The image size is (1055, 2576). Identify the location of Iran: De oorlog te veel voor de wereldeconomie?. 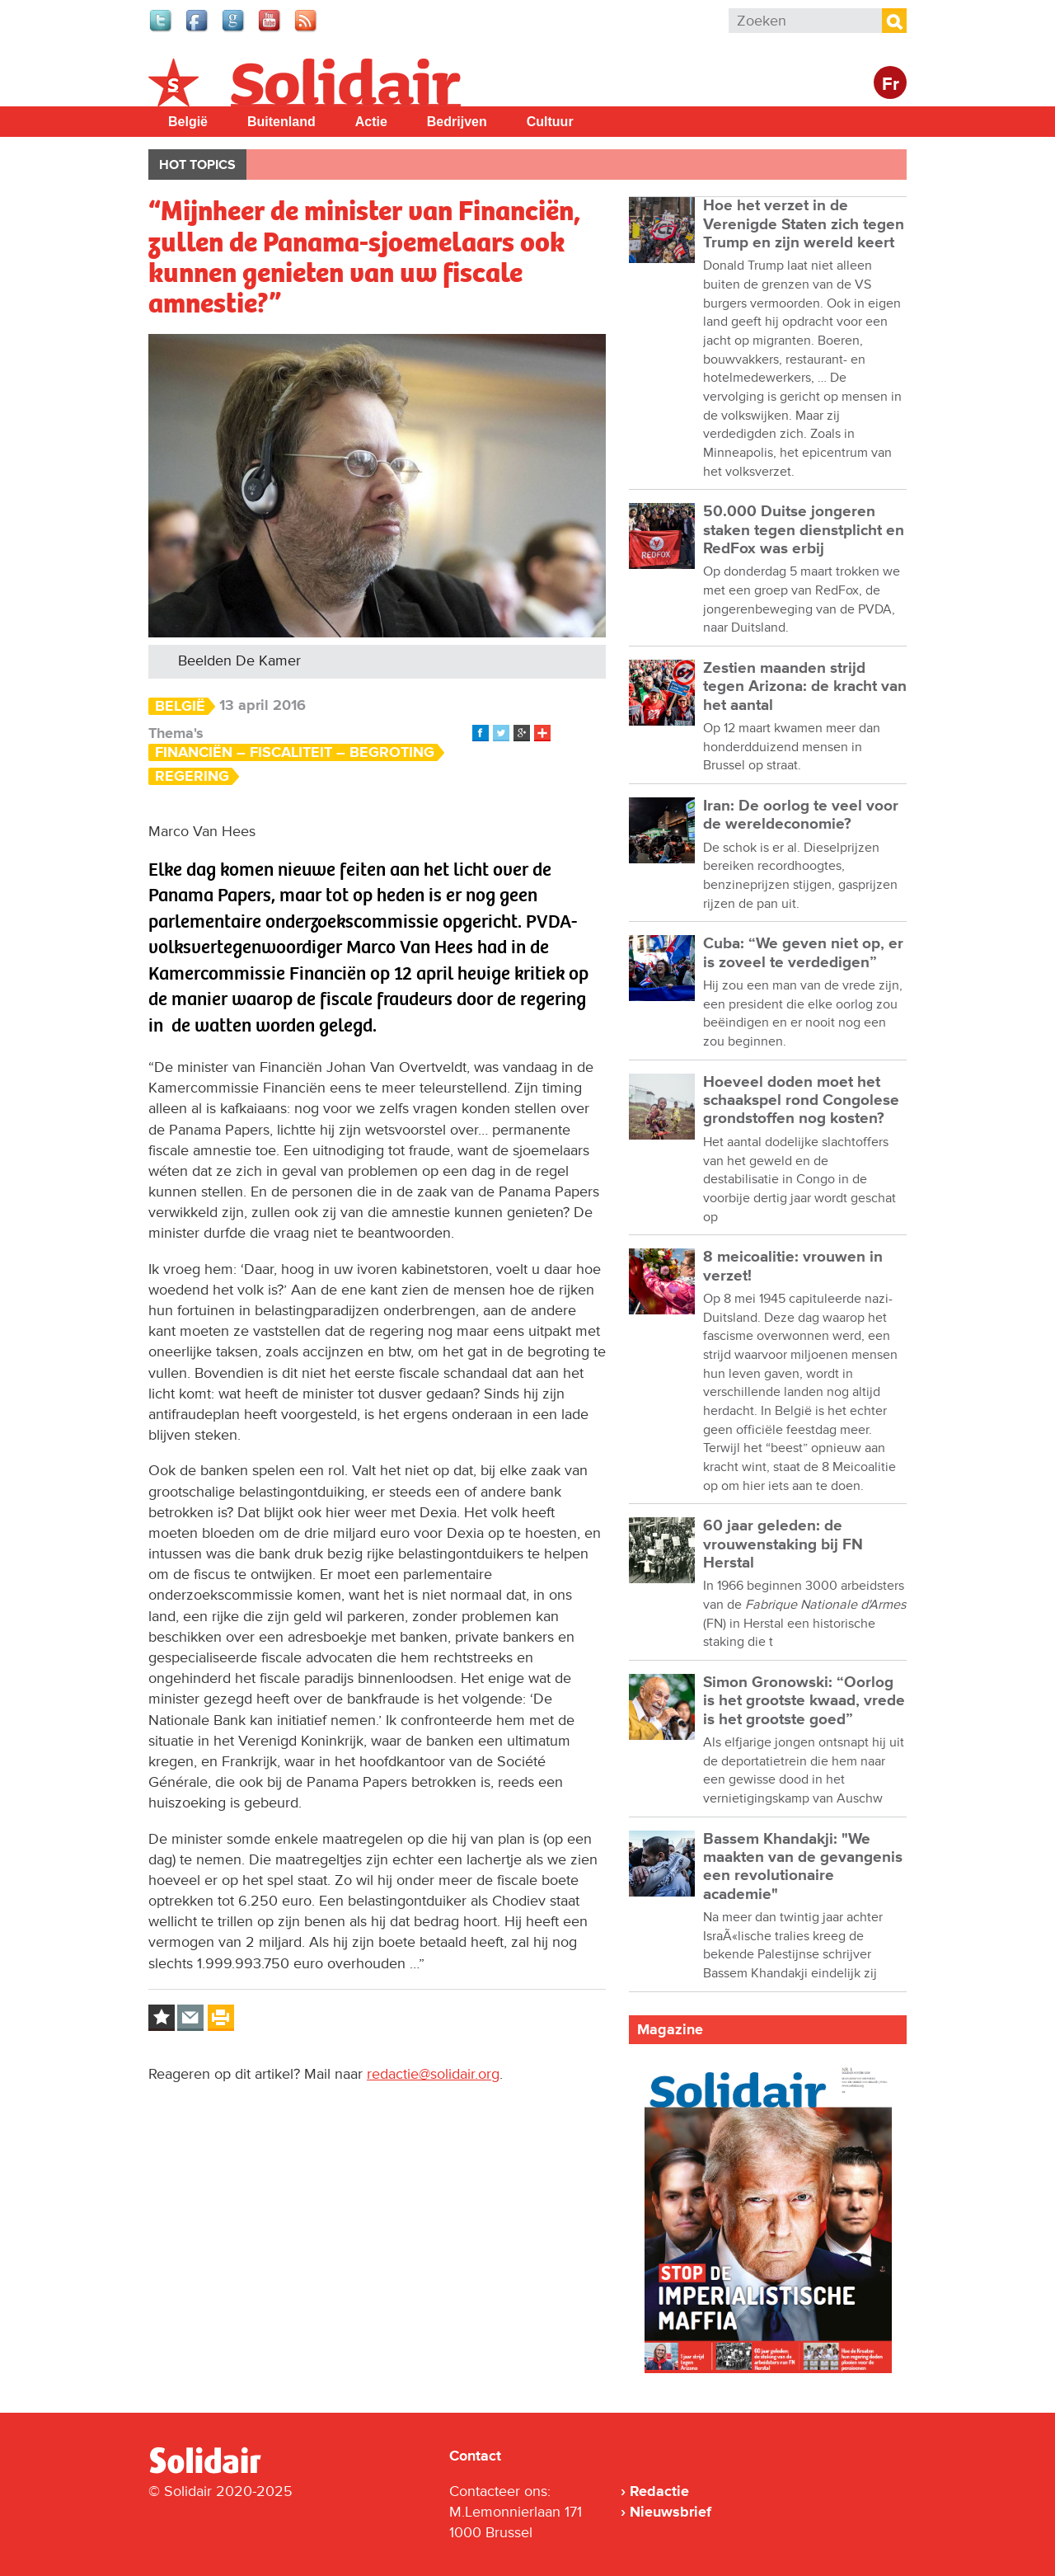
(800, 815).